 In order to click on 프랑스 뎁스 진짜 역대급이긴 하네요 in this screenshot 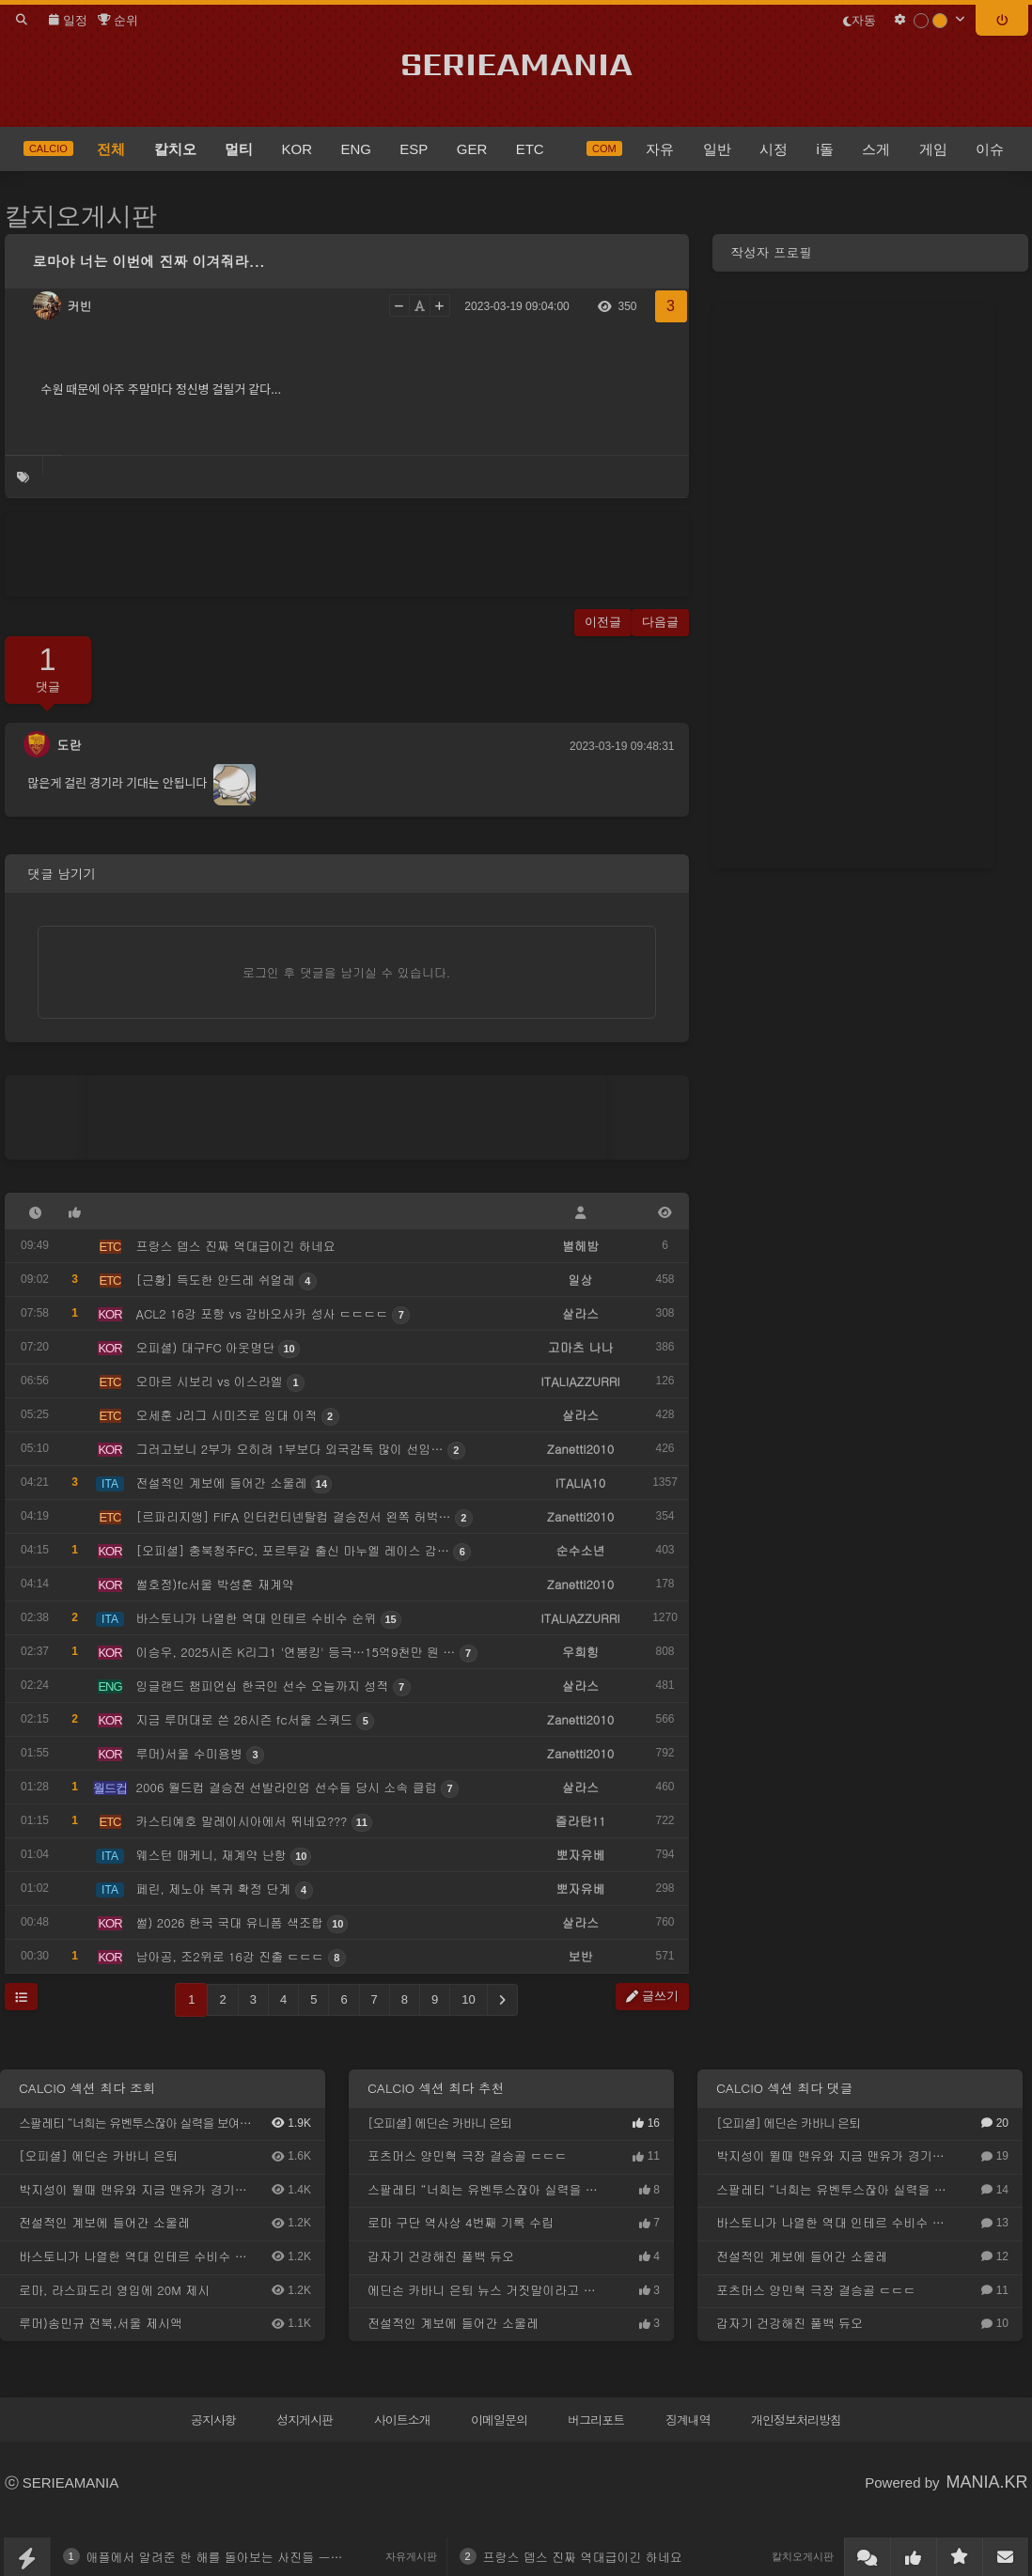, I will do `click(582, 2557)`.